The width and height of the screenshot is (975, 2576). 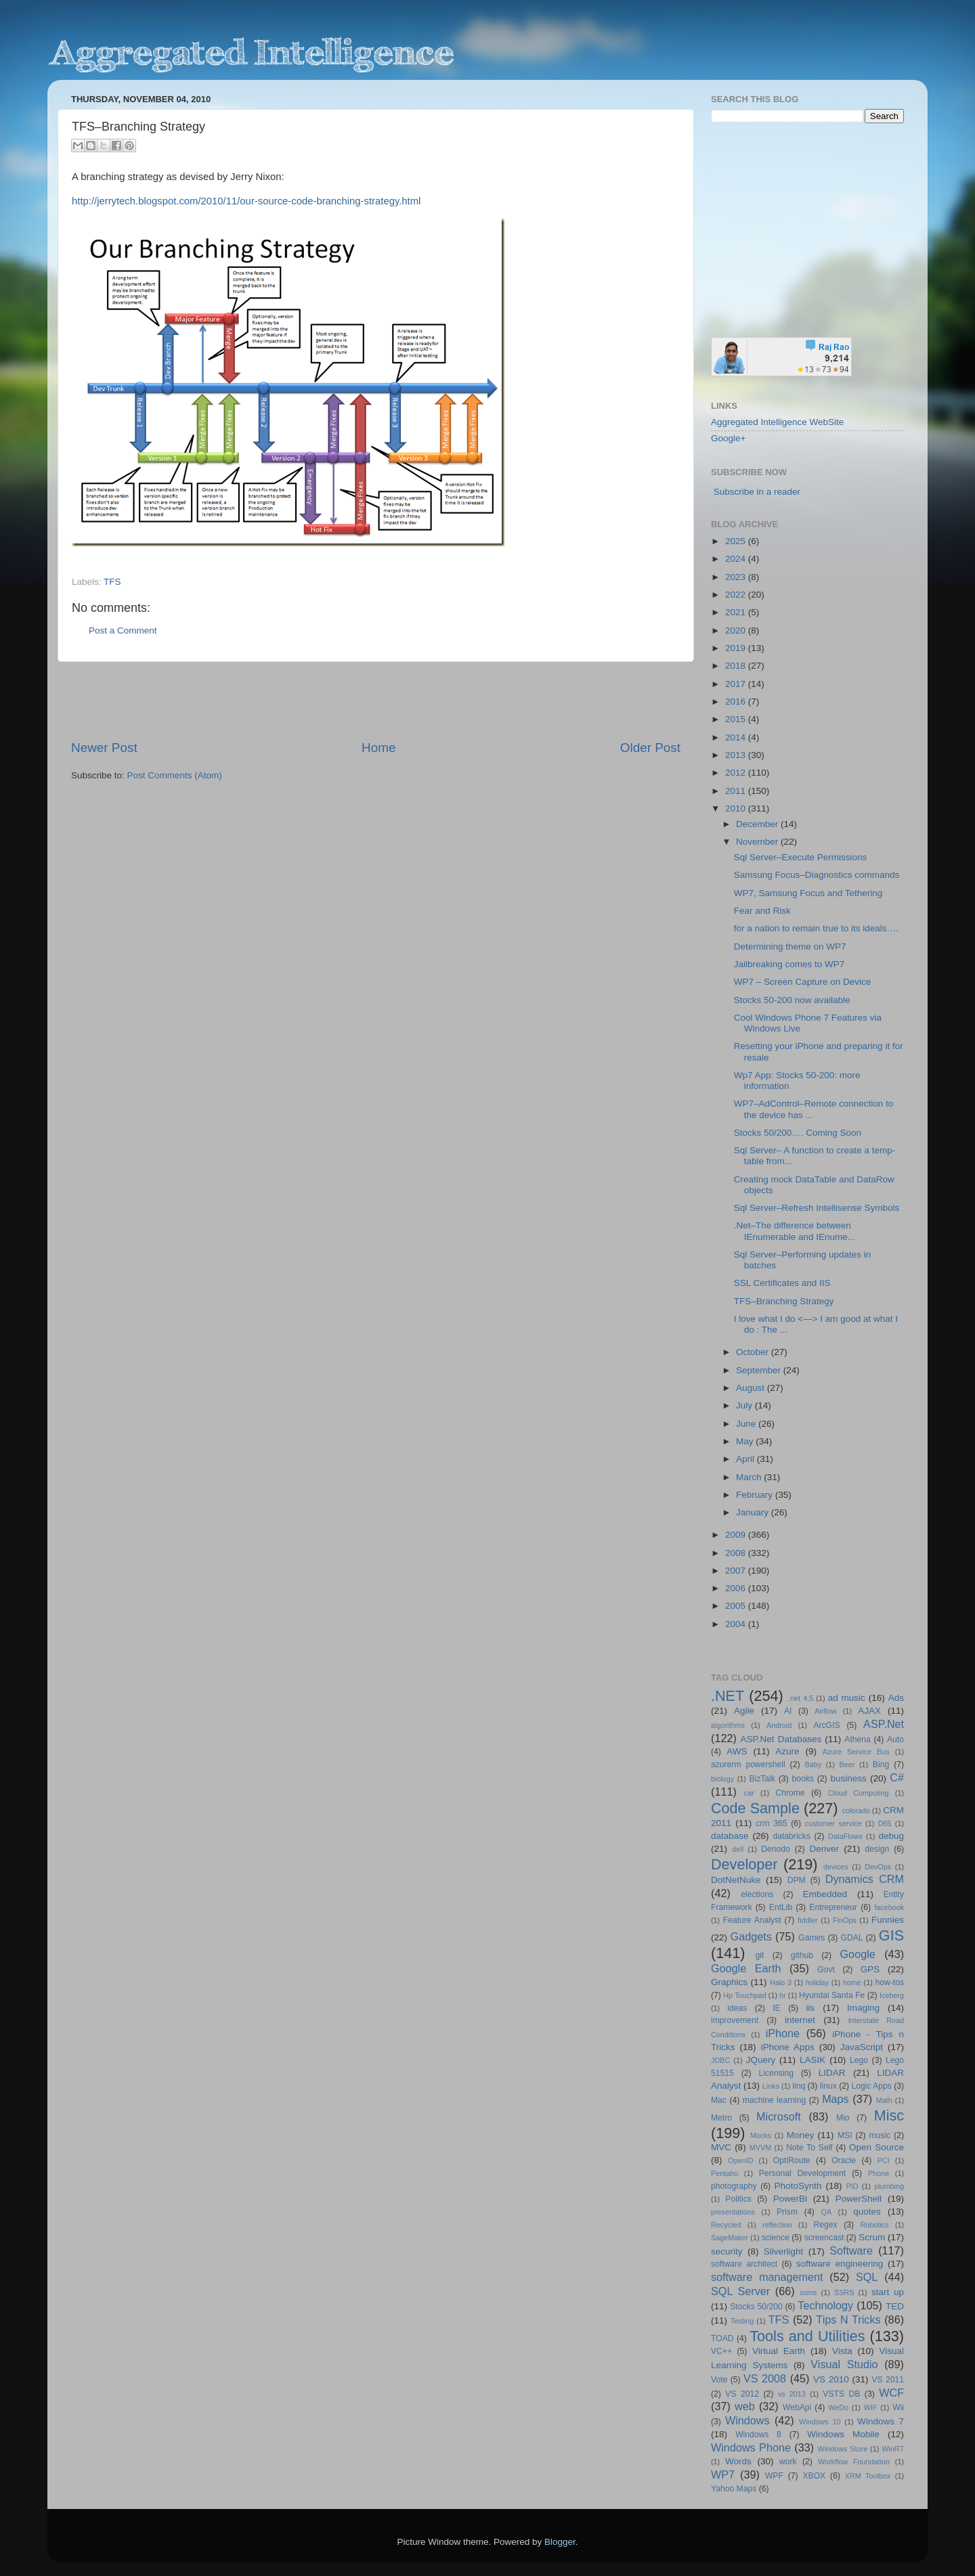 I want to click on WP7 – Screen Capture on Device, so click(x=802, y=982).